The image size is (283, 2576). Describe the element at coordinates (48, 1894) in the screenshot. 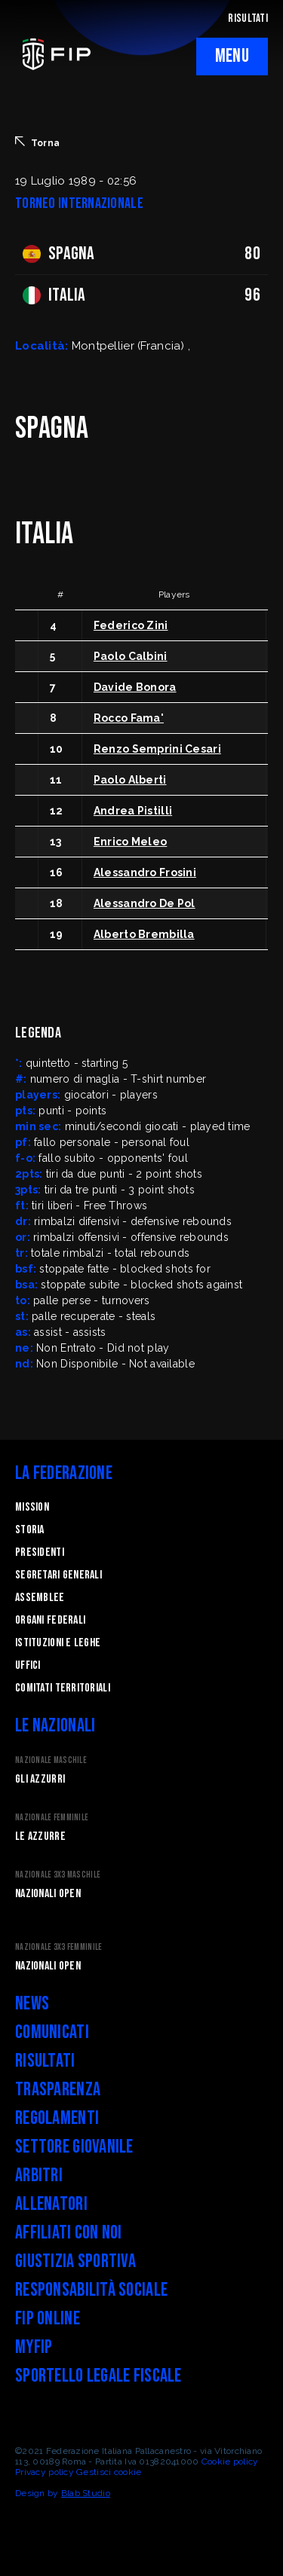

I see `Nazionali Open` at that location.